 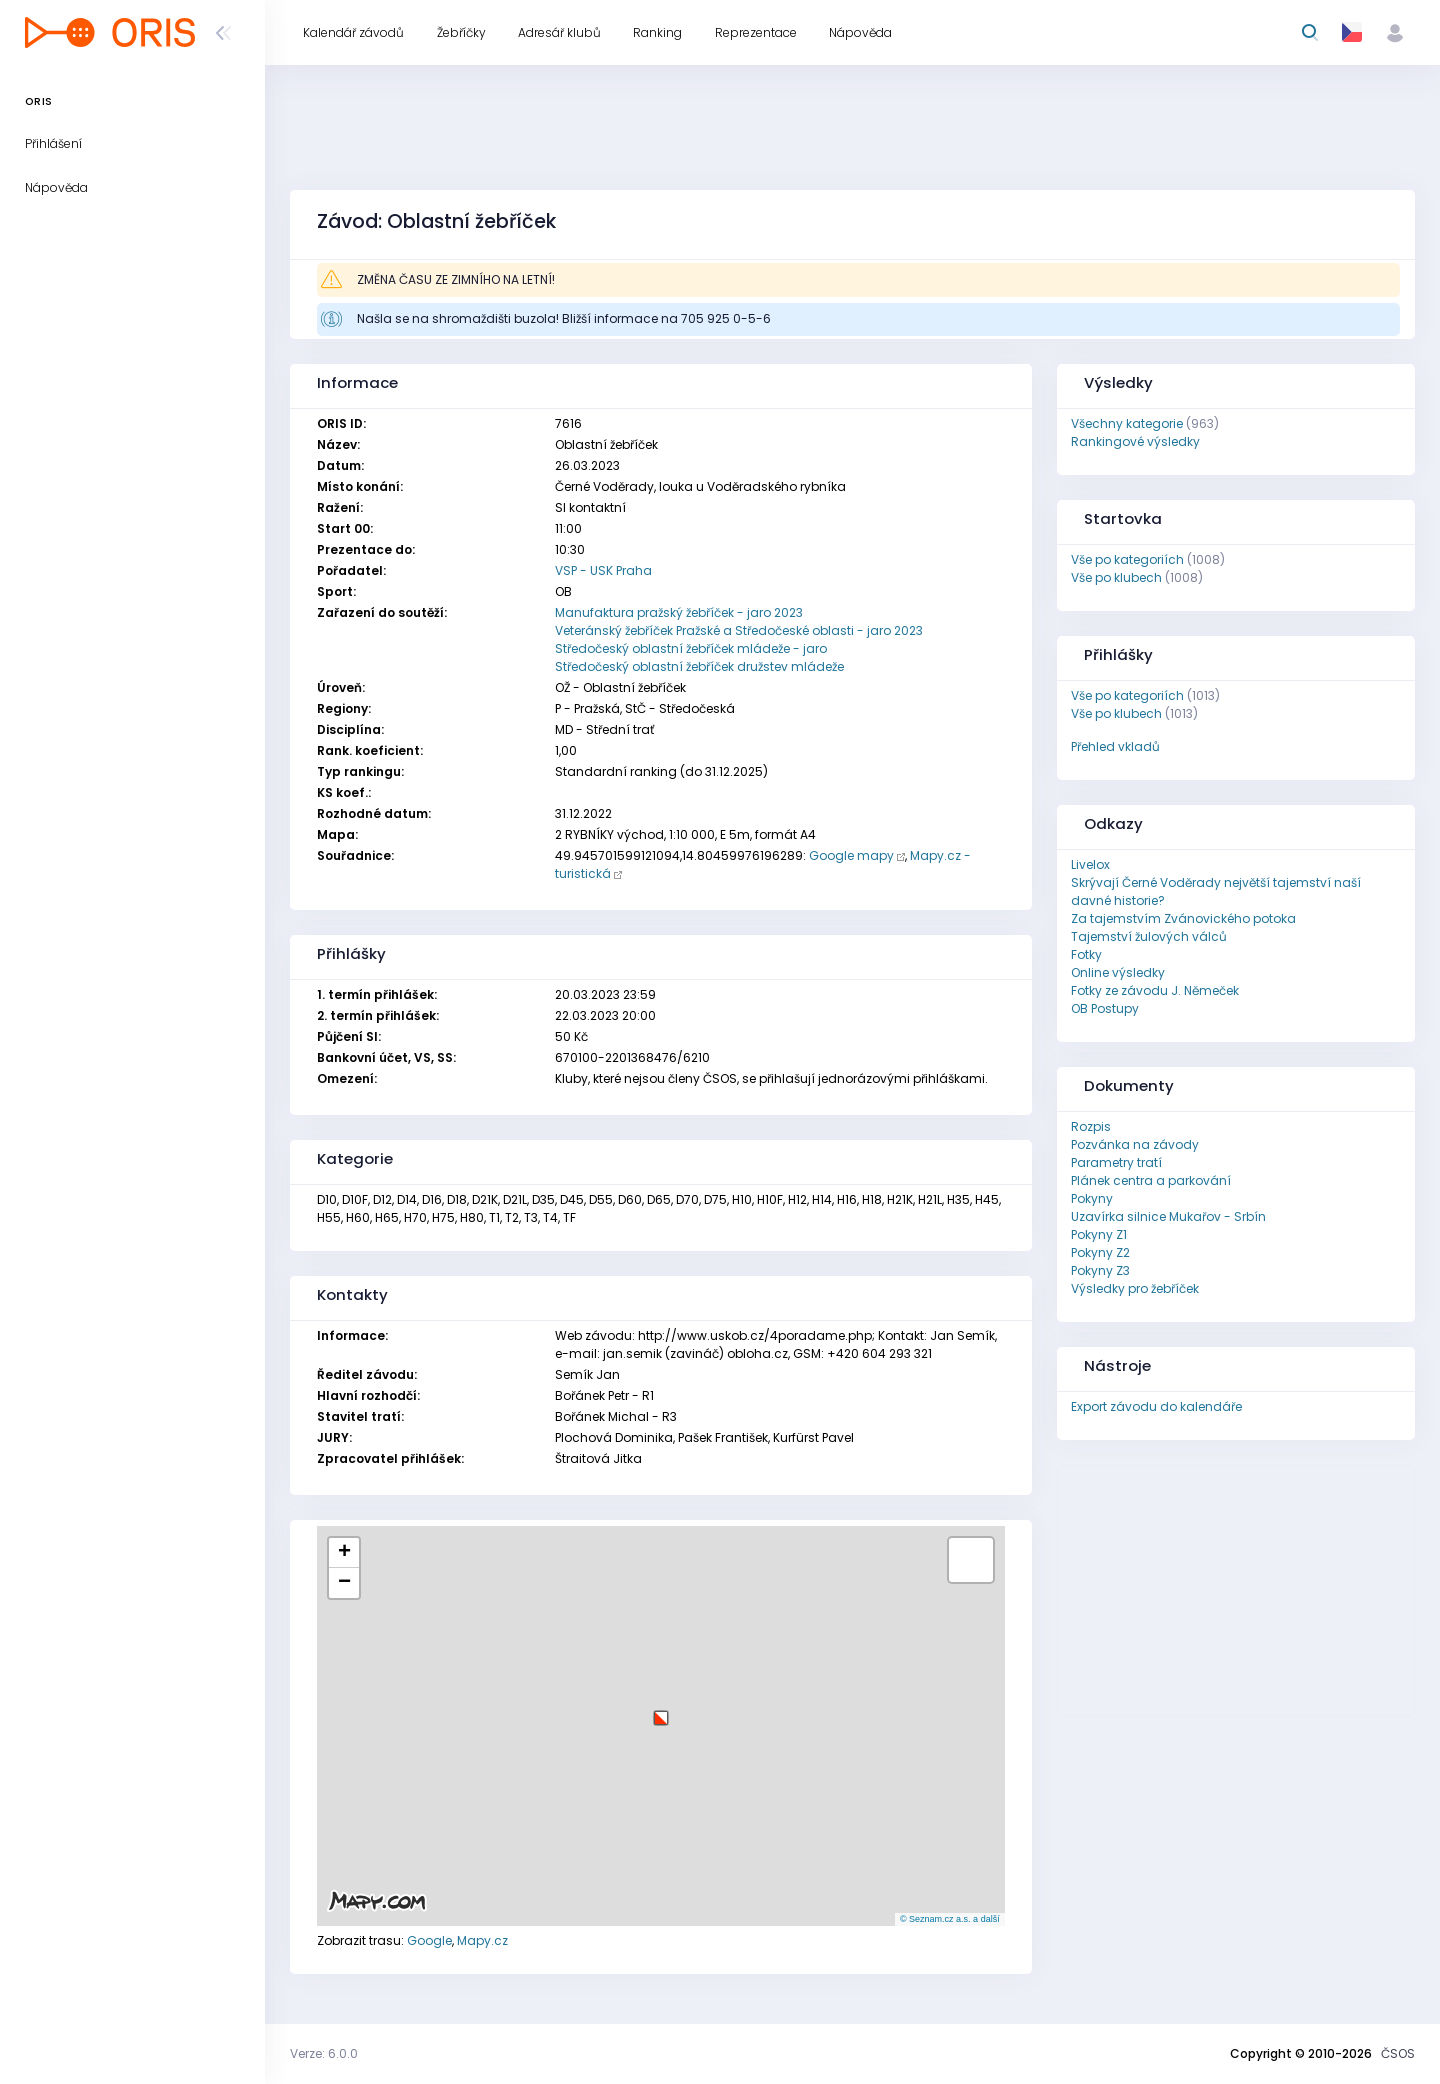 I want to click on Livelox, so click(x=1090, y=864).